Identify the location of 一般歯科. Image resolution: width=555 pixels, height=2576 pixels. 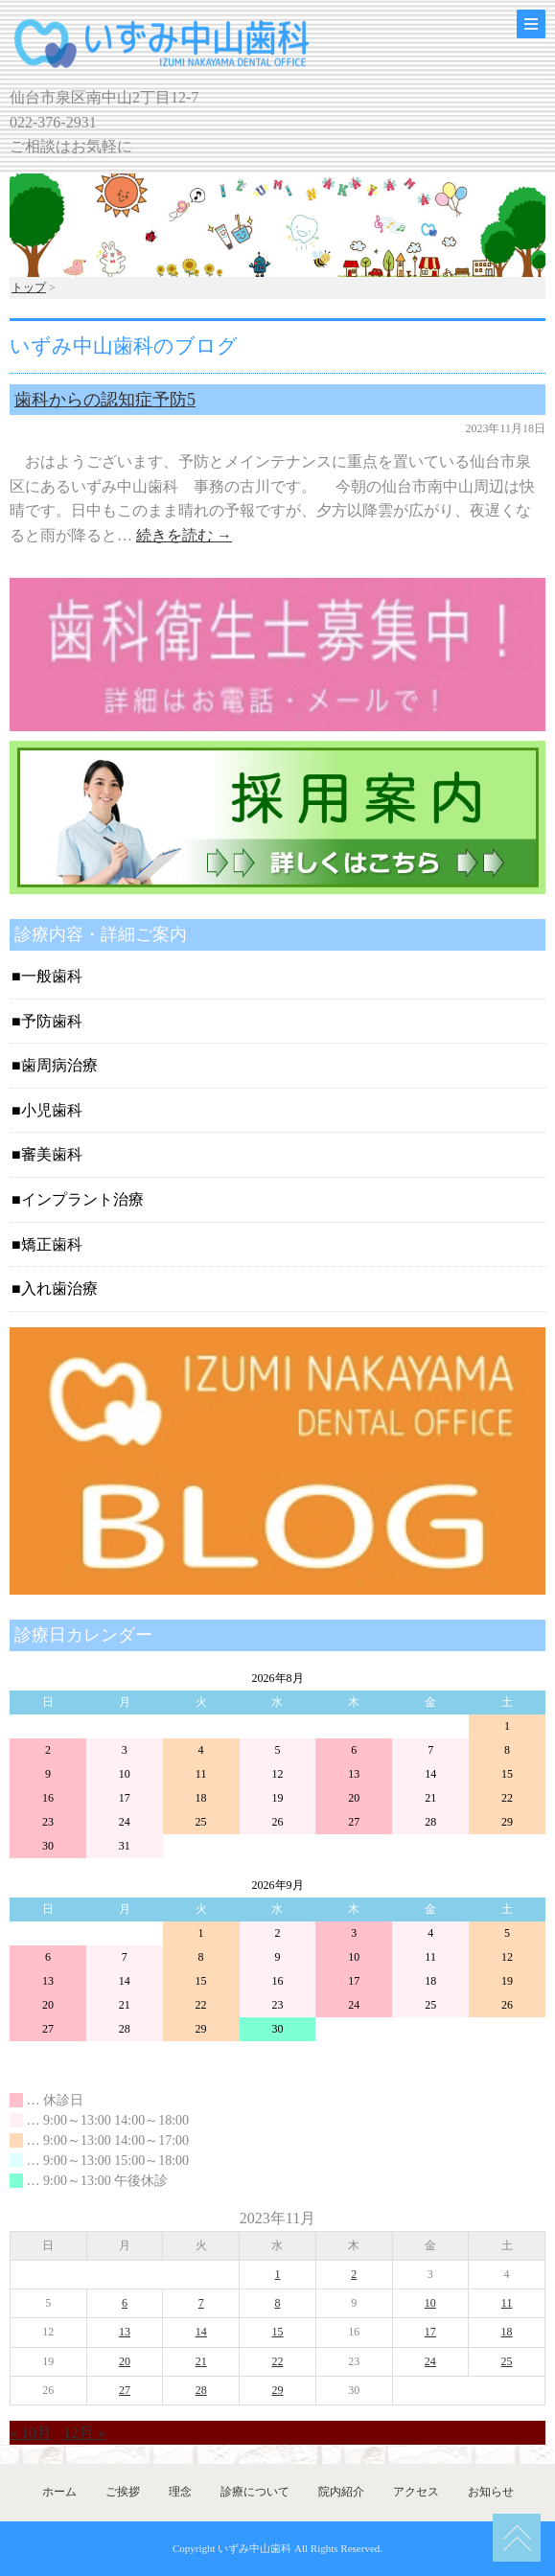
(51, 976).